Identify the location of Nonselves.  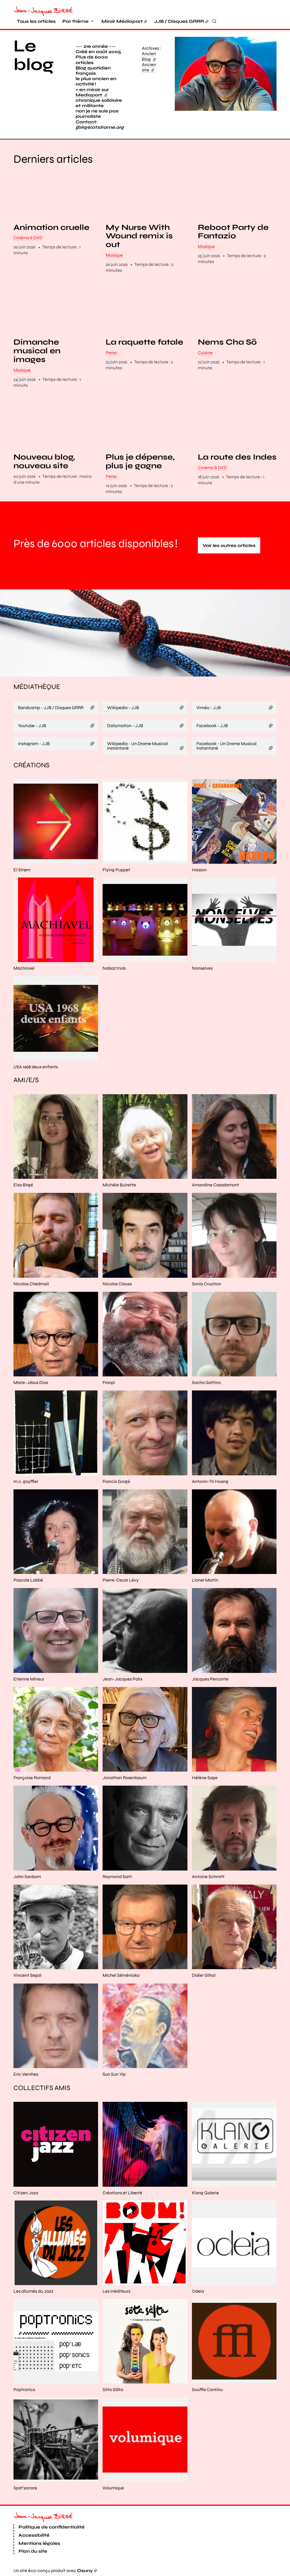
(202, 968).